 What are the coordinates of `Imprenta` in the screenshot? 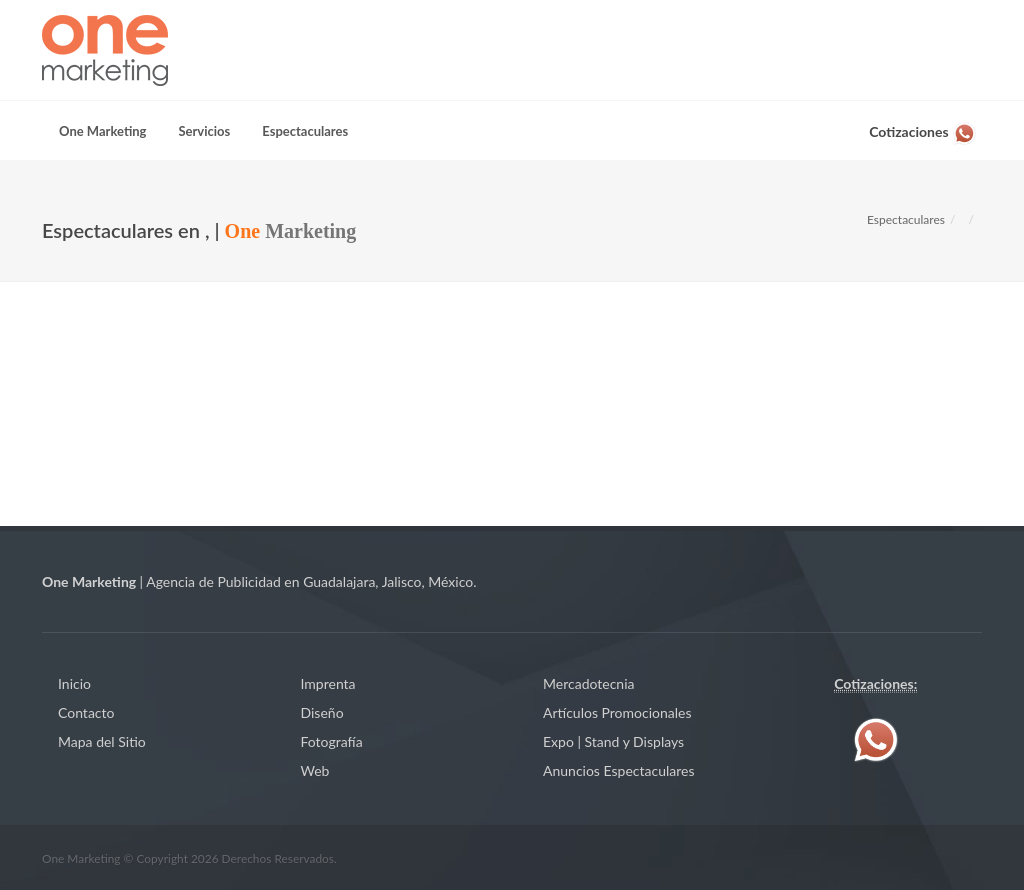 It's located at (328, 683).